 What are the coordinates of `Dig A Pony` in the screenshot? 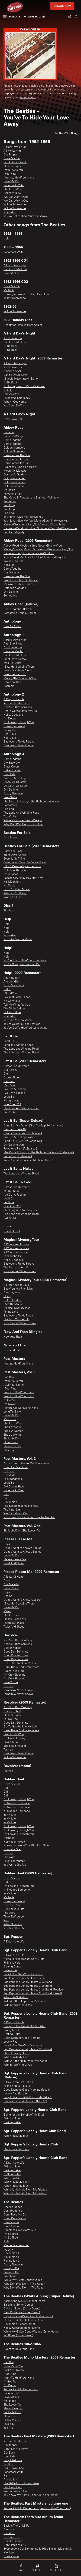 It's located at (10, 1070).